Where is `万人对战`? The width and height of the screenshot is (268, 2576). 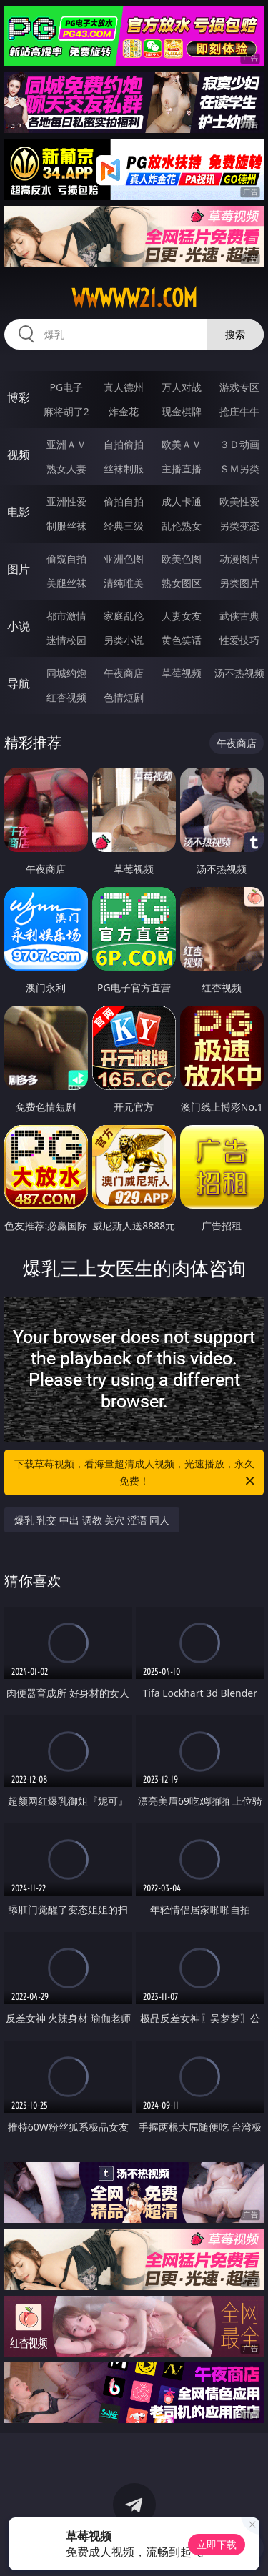
万人对战 is located at coordinates (182, 387).